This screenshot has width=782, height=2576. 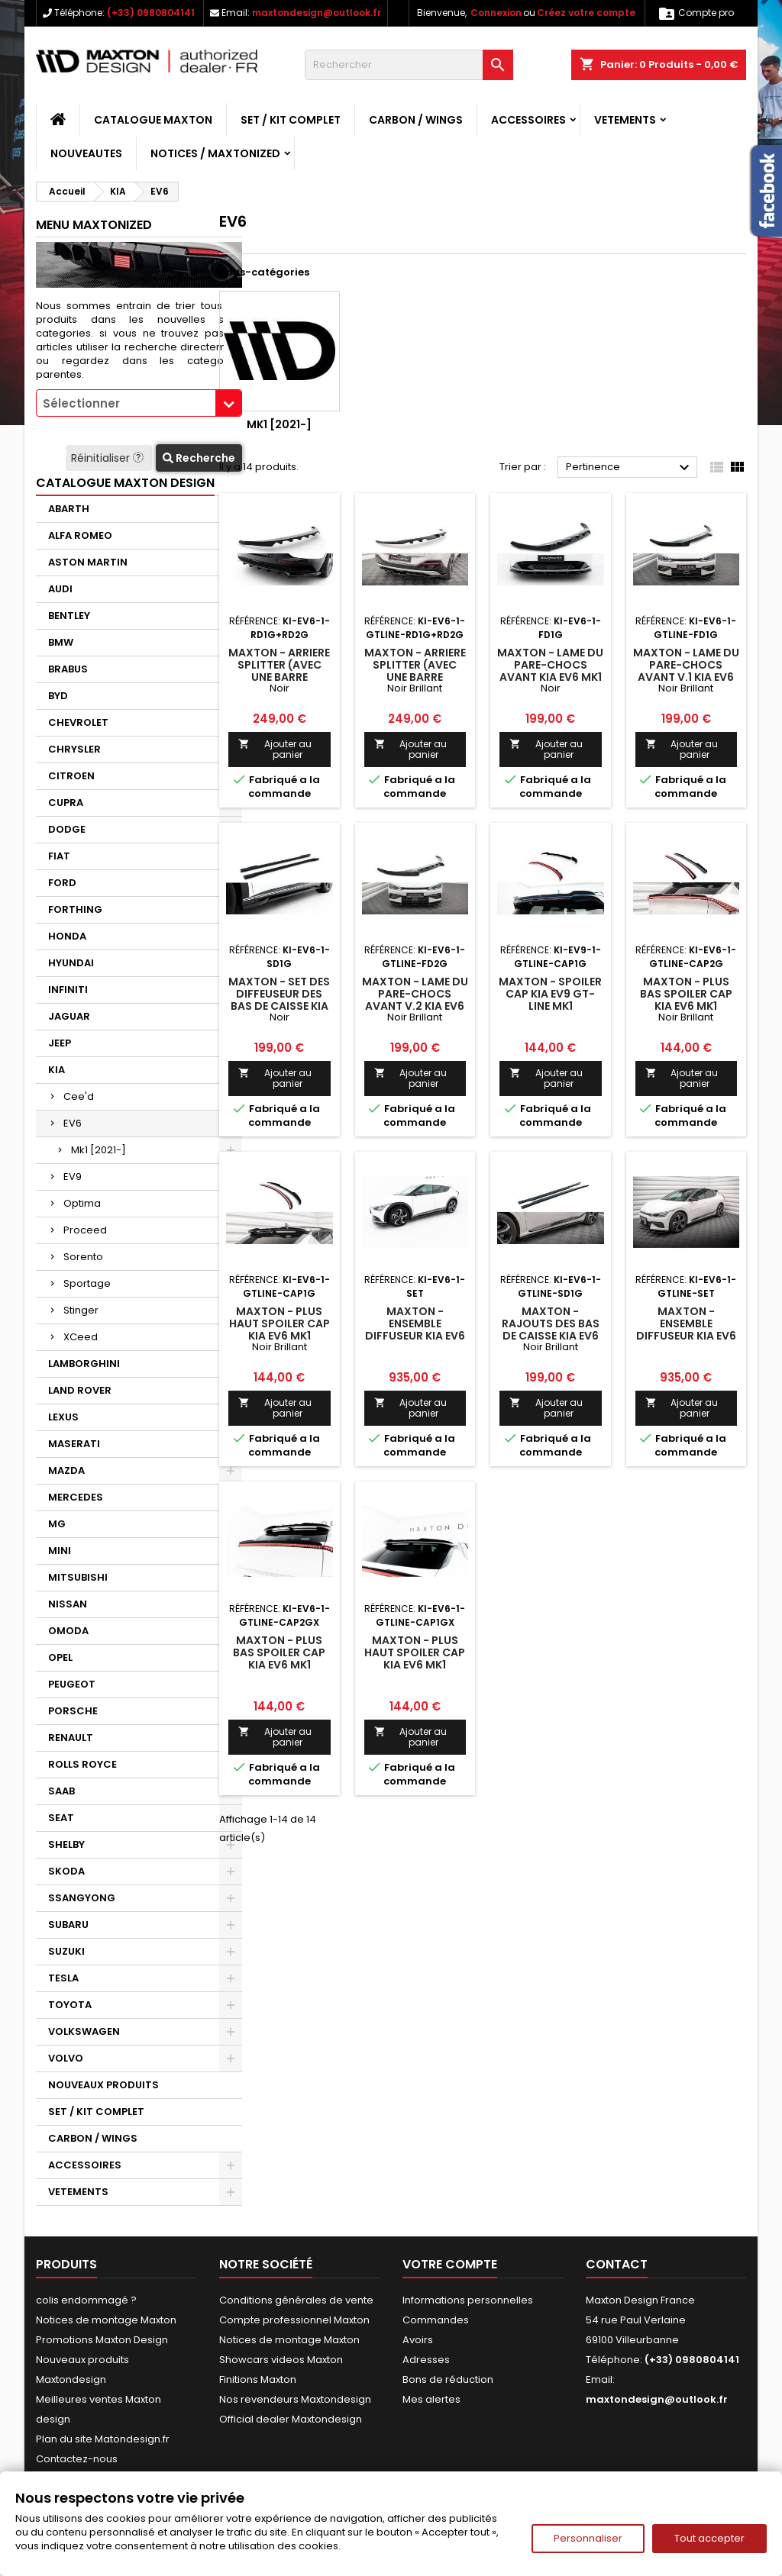 What do you see at coordinates (67, 1604) in the screenshot?
I see `NISSAN` at bounding box center [67, 1604].